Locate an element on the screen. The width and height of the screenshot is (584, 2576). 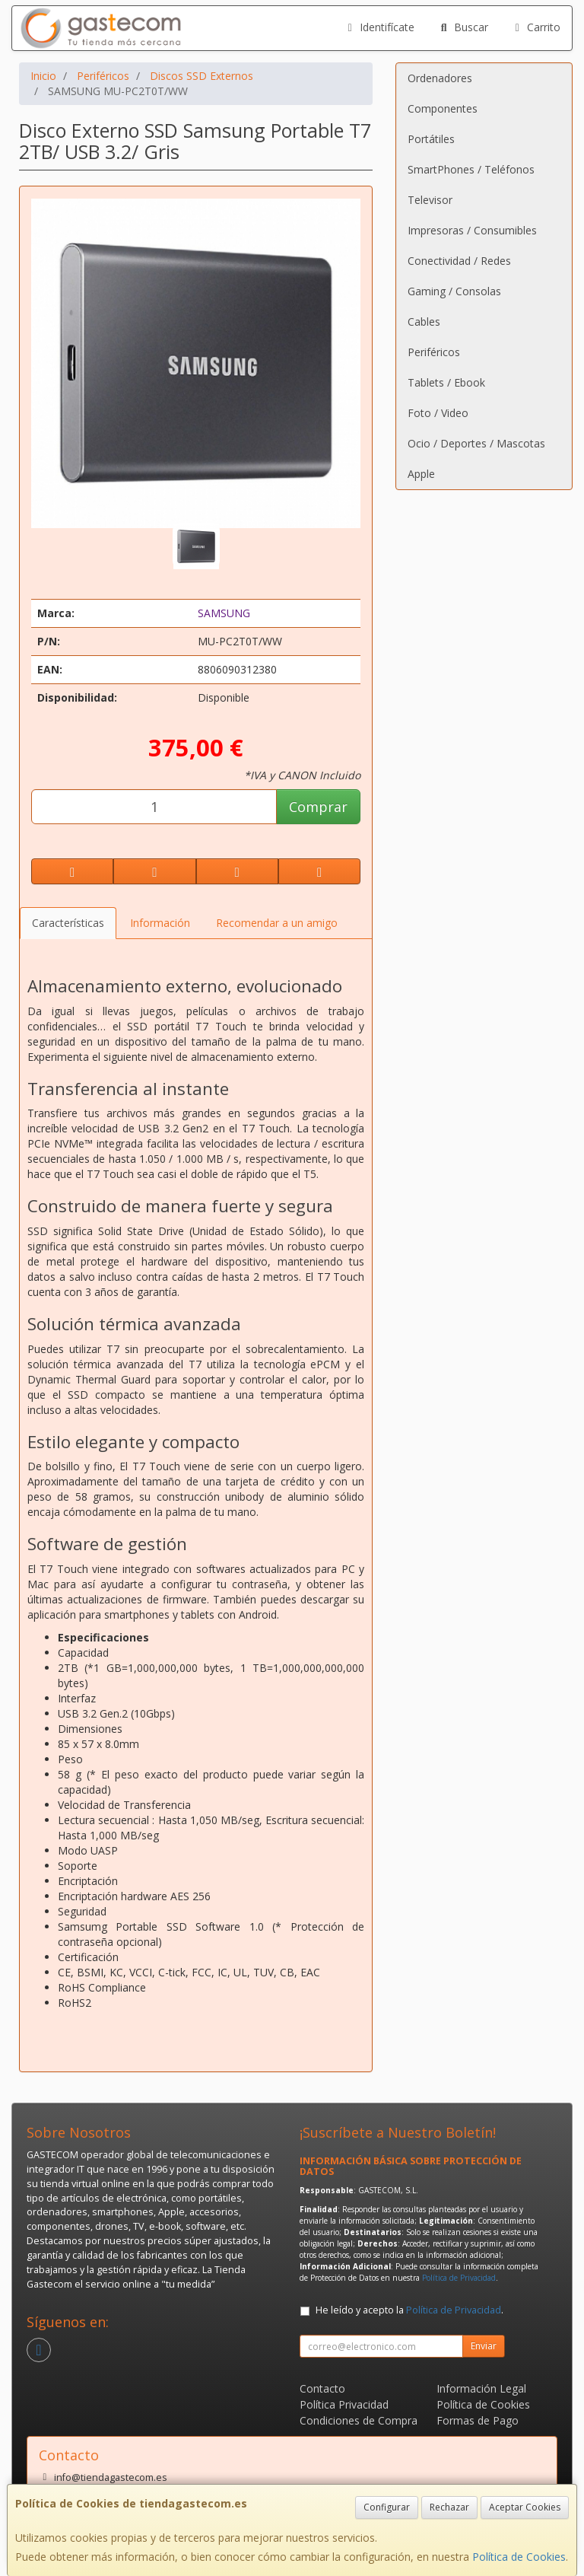
Comprar is located at coordinates (318, 807).